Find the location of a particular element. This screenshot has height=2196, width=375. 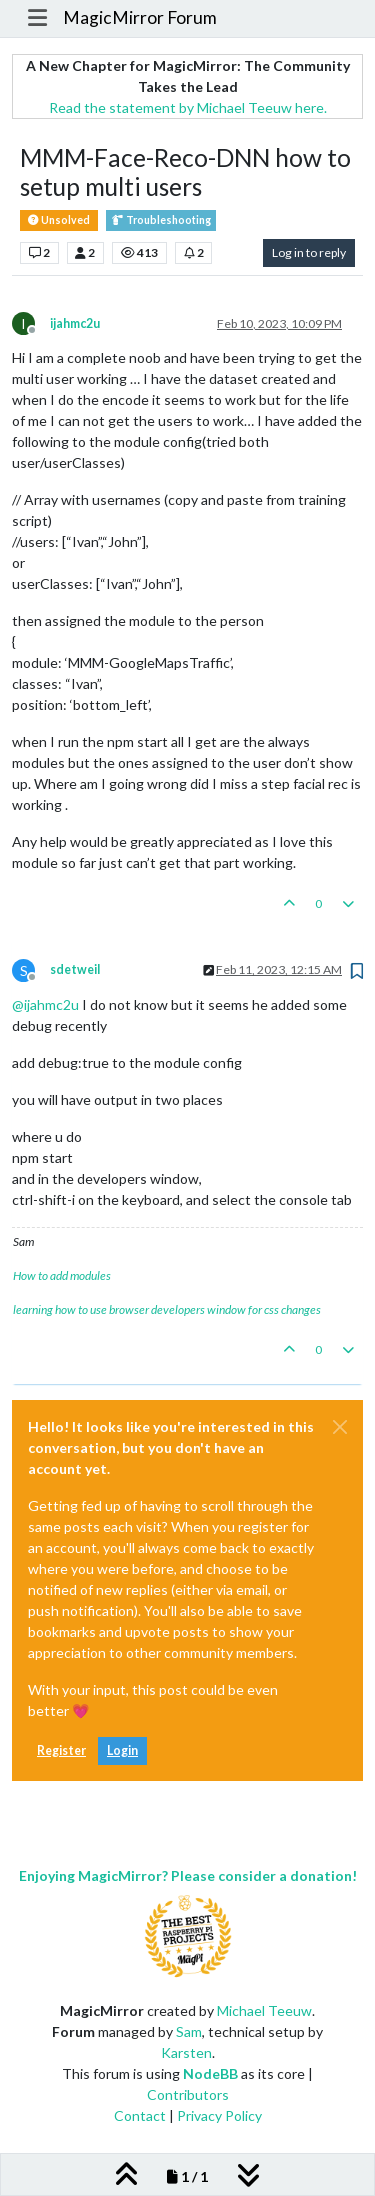

Michael Teeuw is located at coordinates (264, 2010).